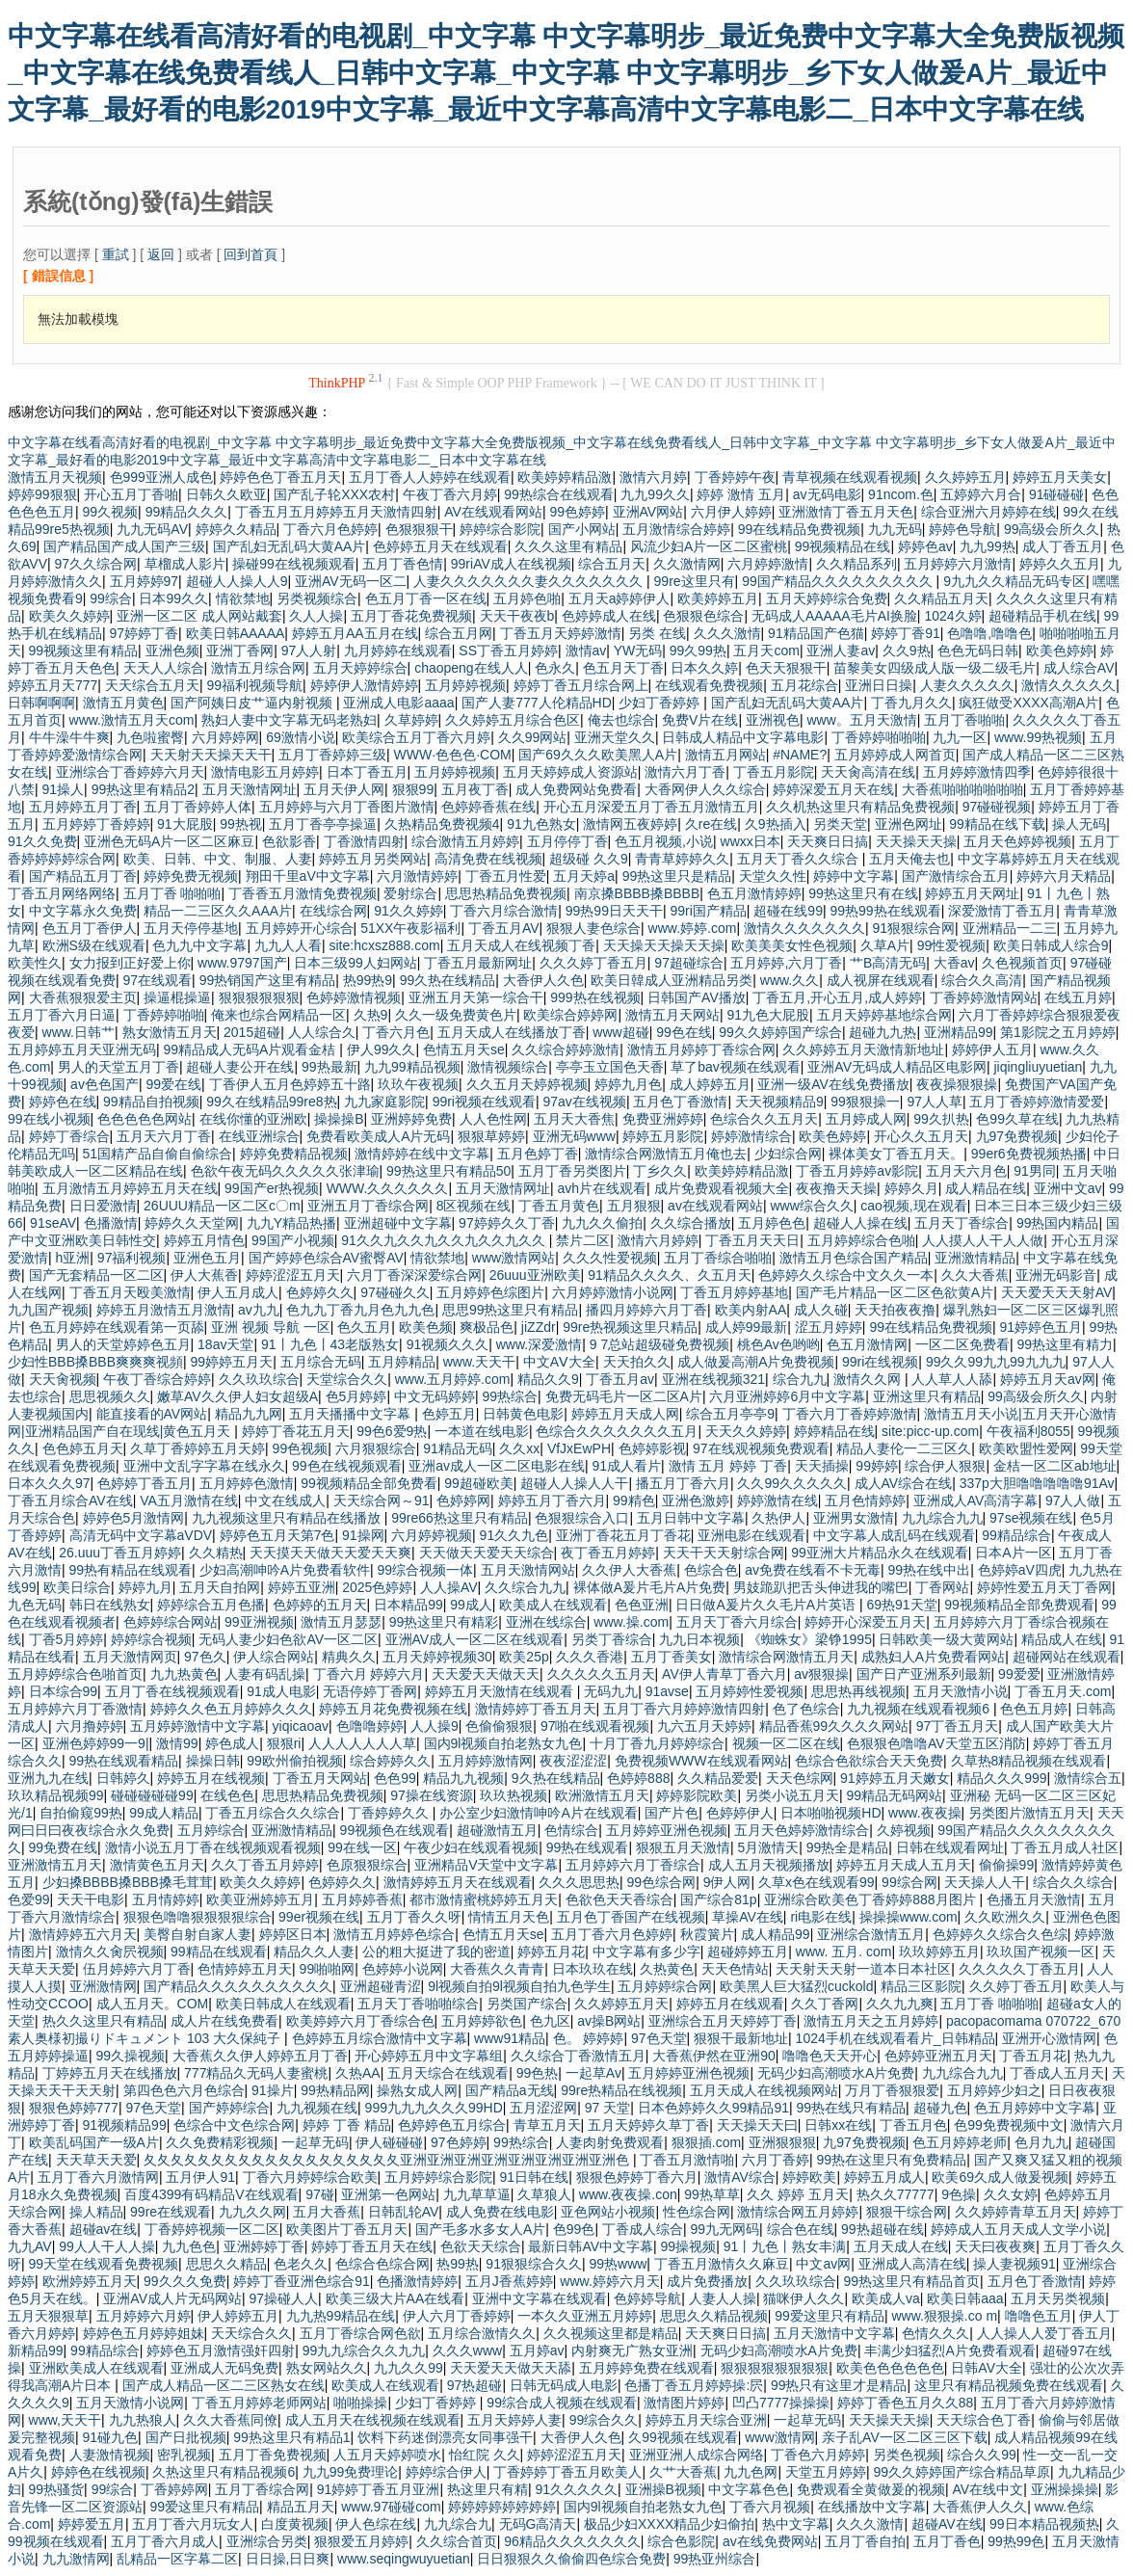 The height and width of the screenshot is (2576, 1133). Describe the element at coordinates (601, 1674) in the screenshot. I see `久久久久久五月天` at that location.